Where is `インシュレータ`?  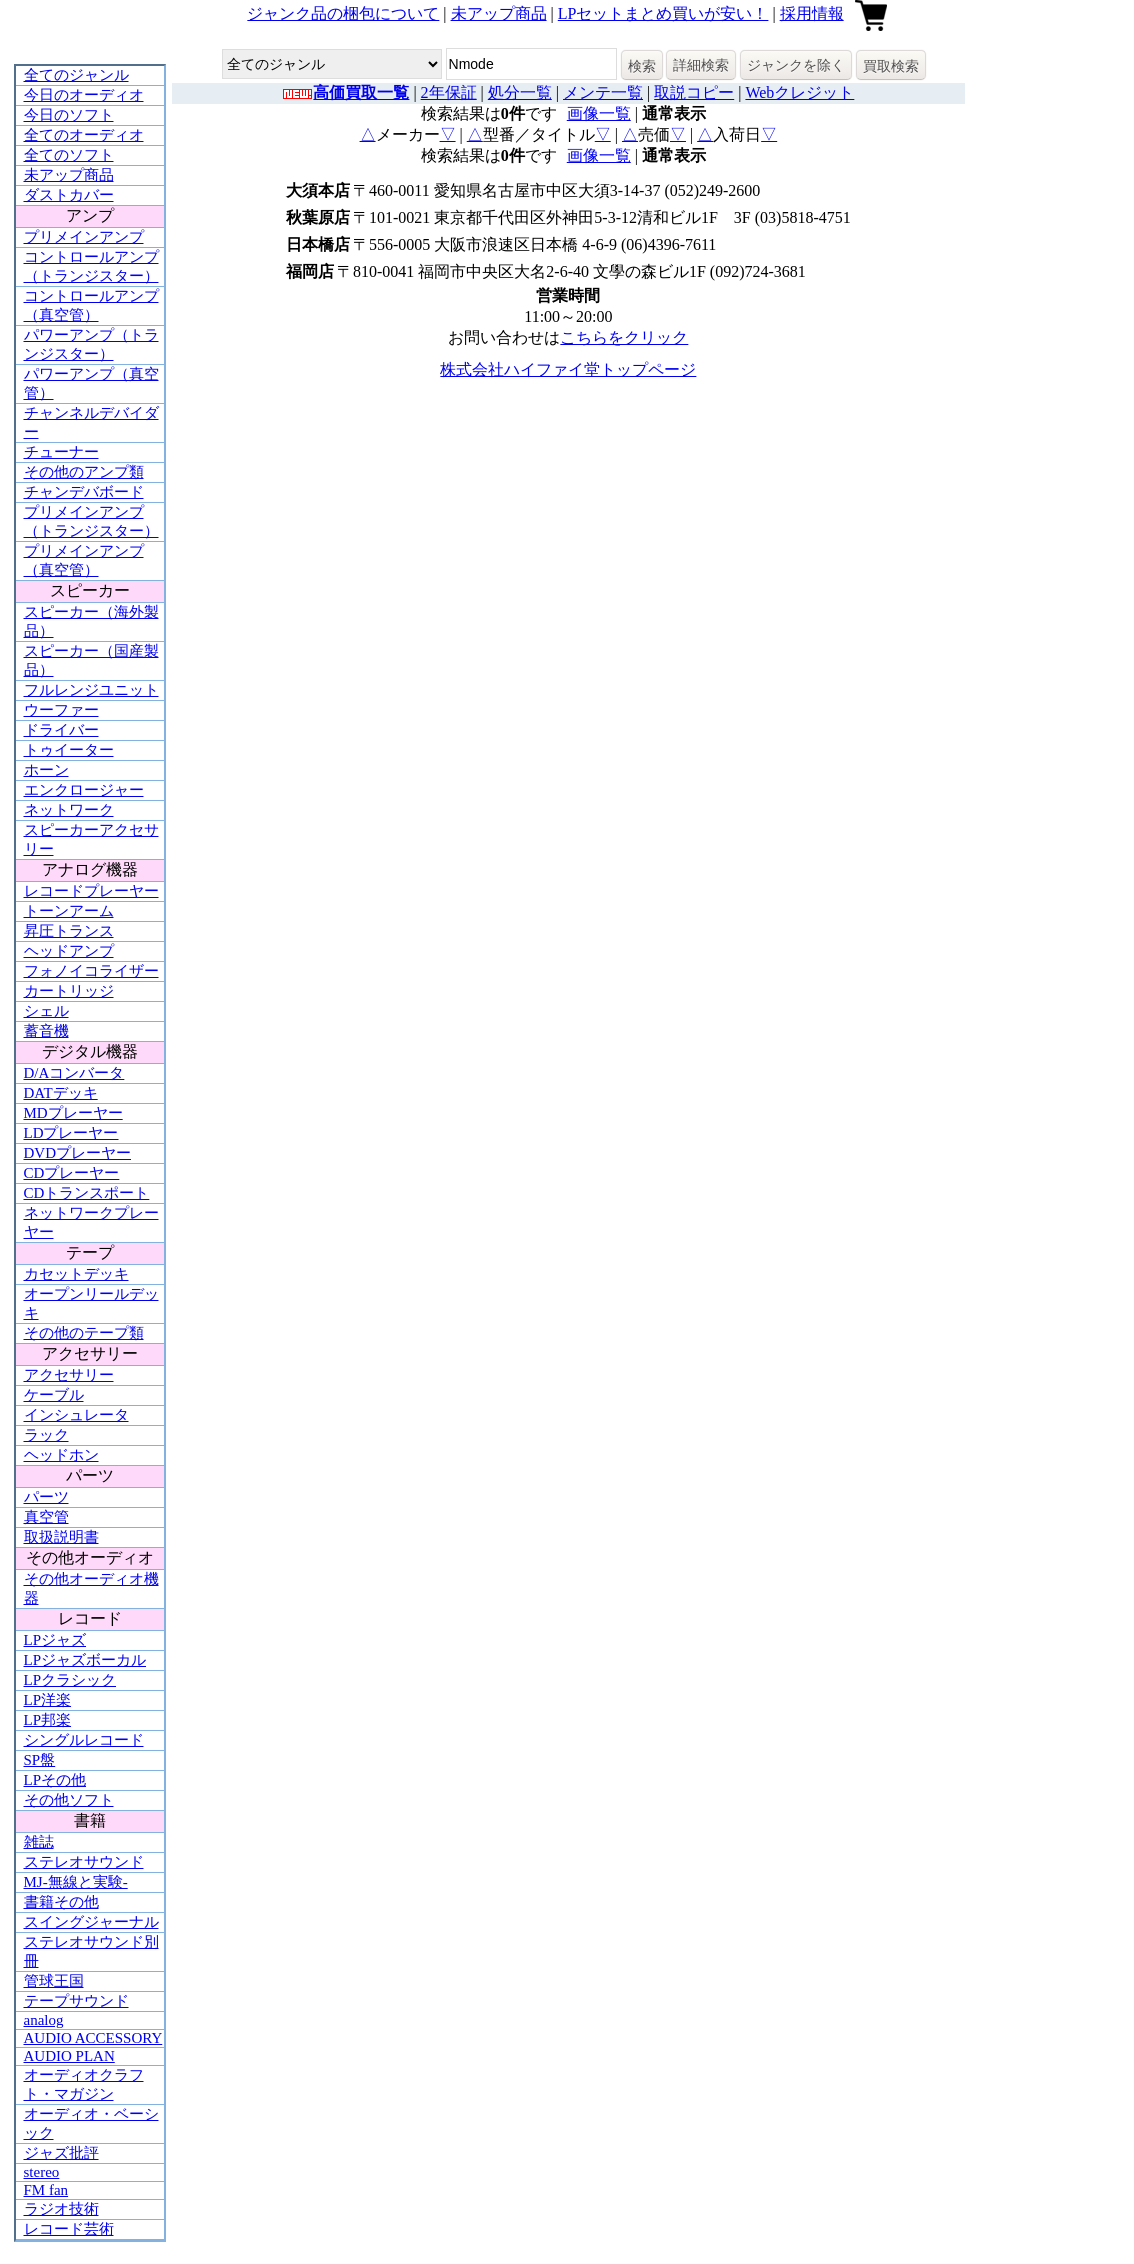
インシュレータ is located at coordinates (76, 1415).